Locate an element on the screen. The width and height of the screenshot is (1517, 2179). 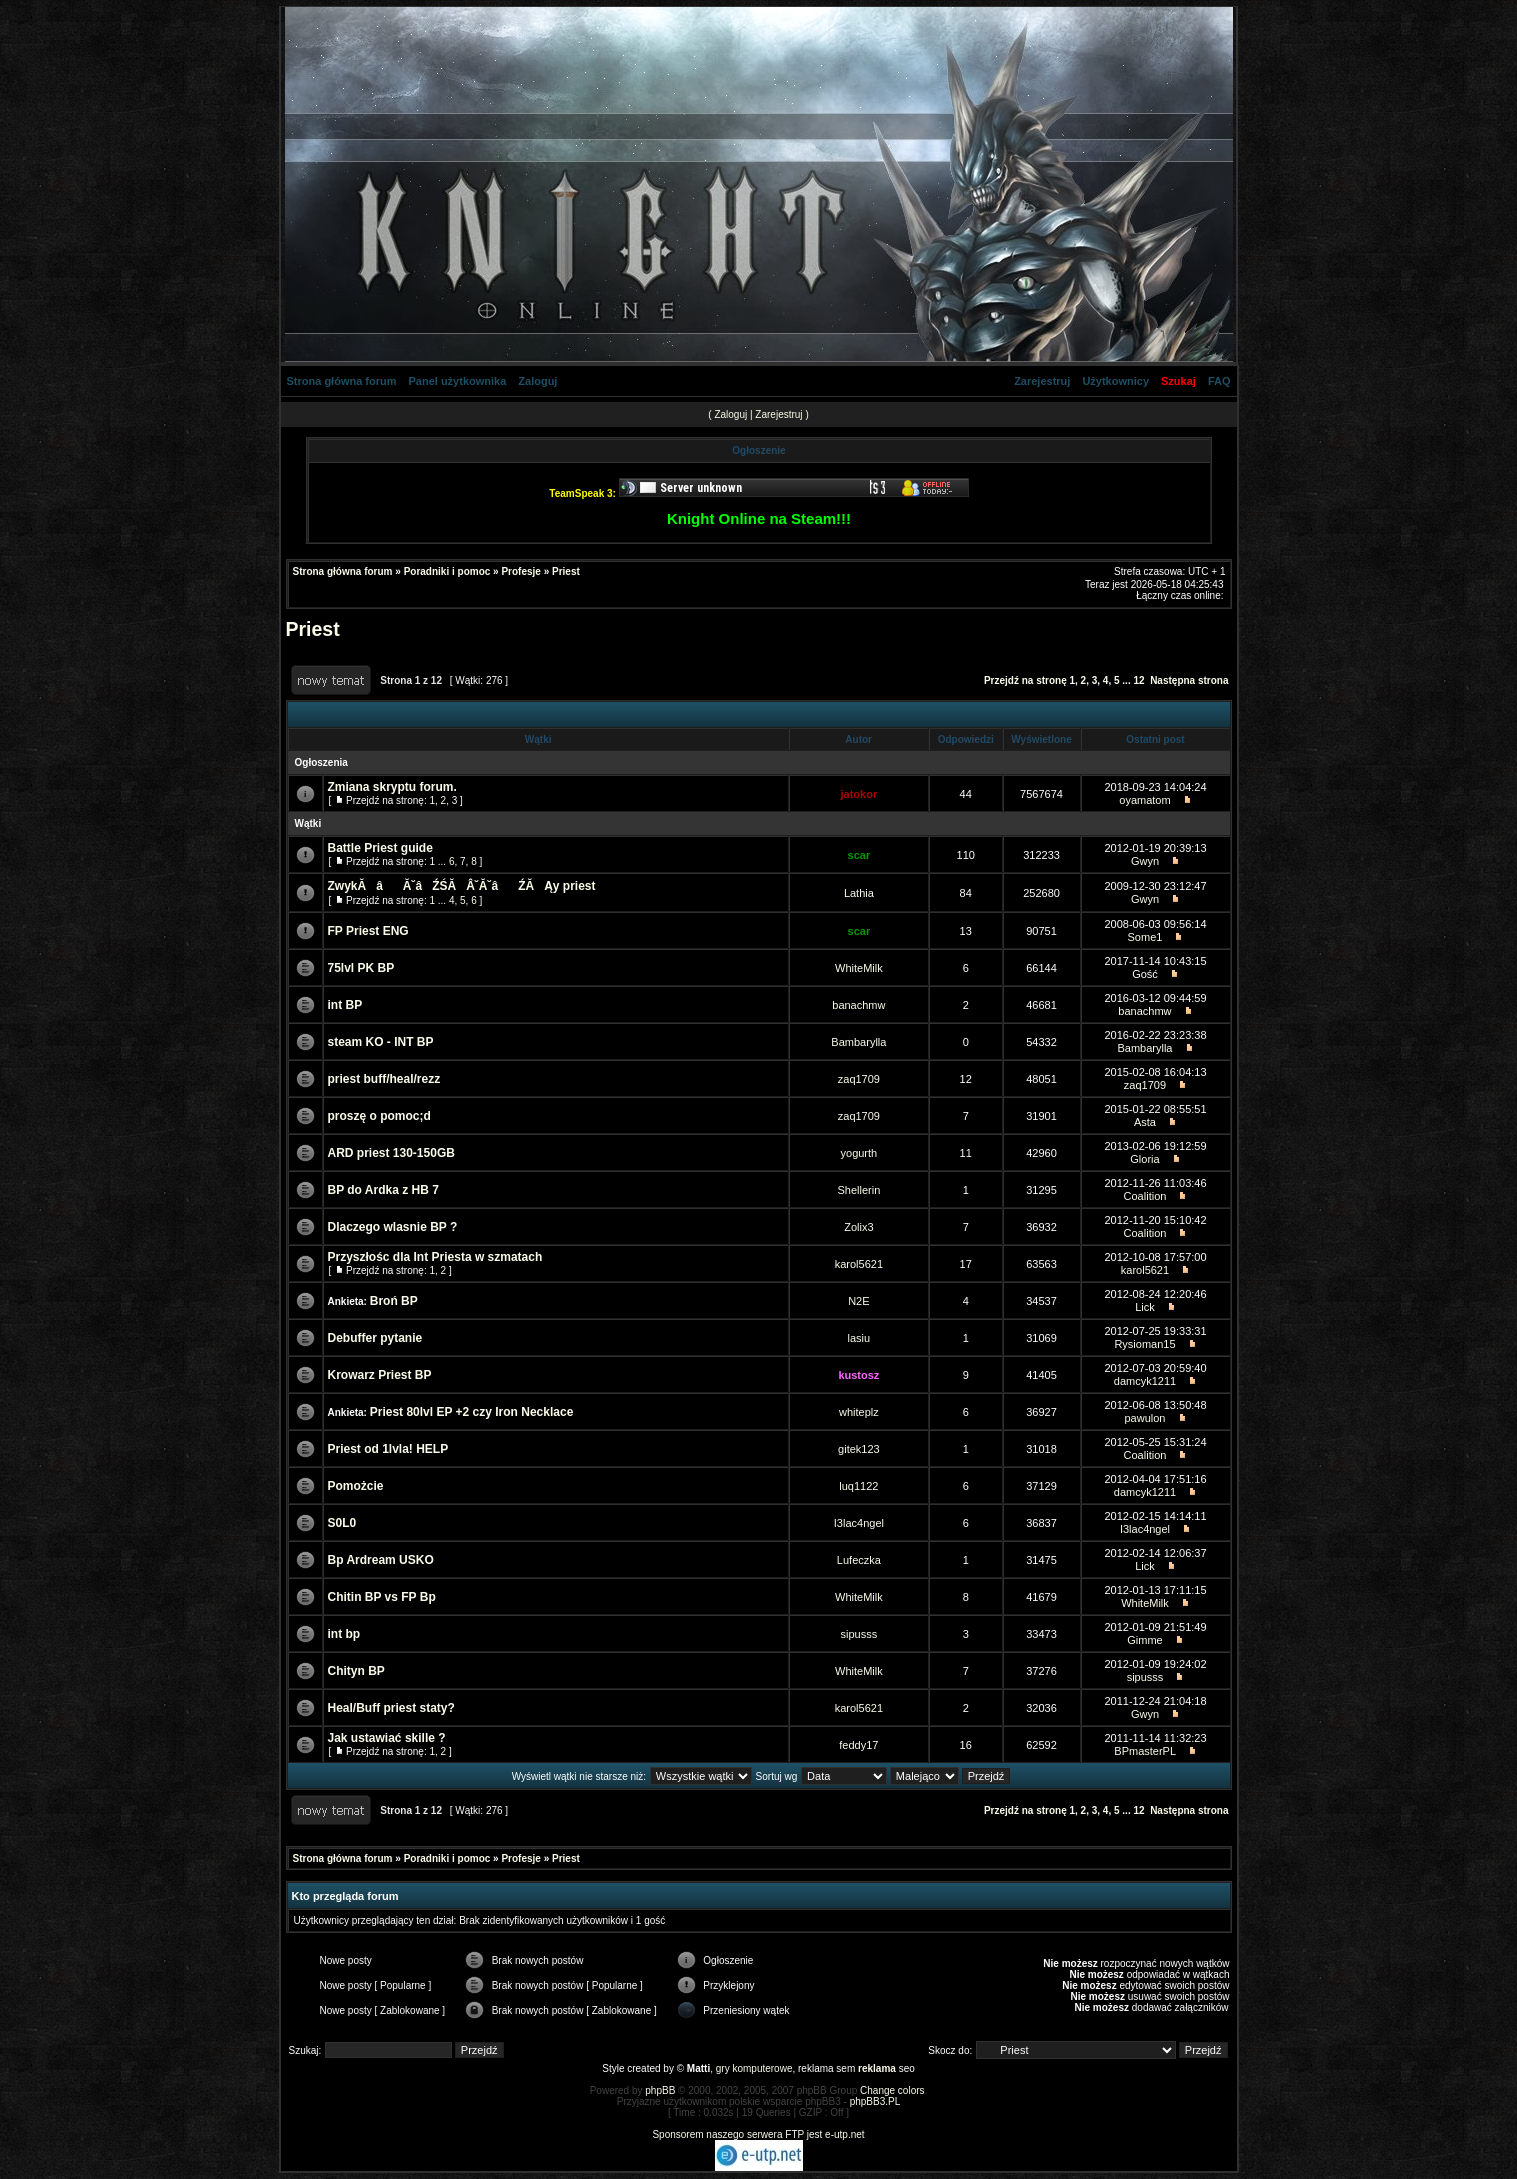
Następna strona is located at coordinates (1189, 680).